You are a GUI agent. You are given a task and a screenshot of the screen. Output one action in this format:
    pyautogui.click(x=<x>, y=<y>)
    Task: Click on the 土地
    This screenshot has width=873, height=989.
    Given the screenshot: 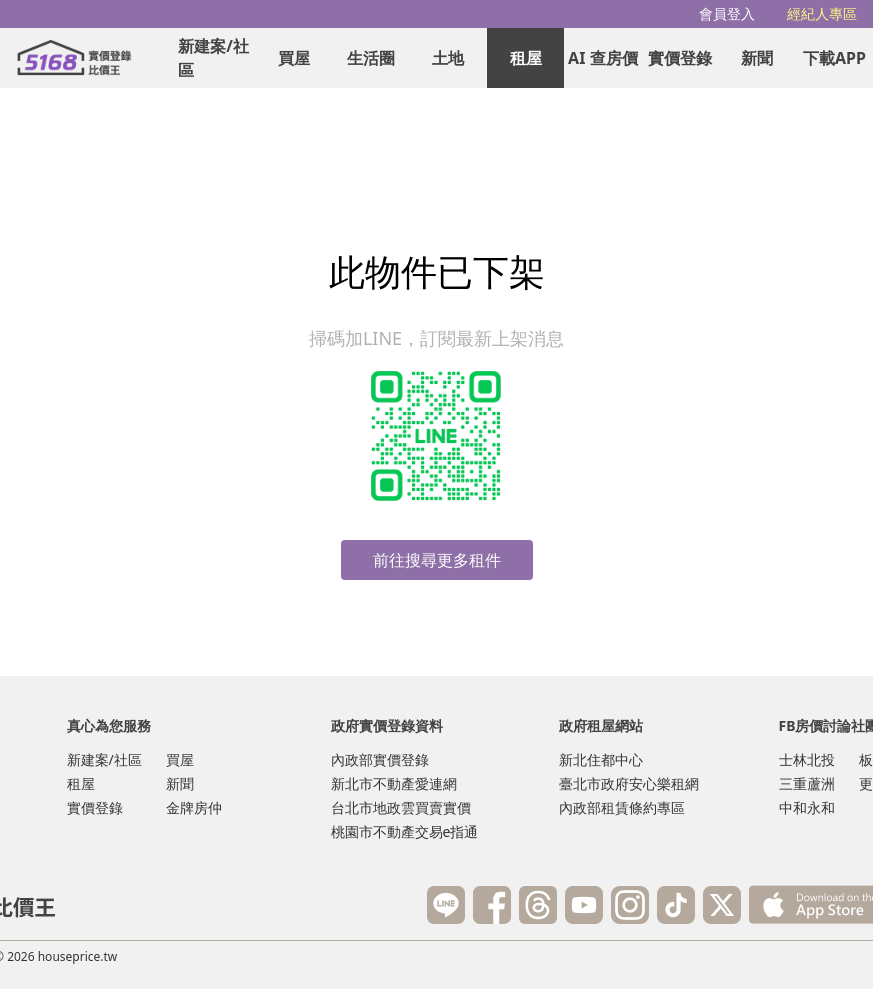 What is the action you would take?
    pyautogui.click(x=448, y=58)
    